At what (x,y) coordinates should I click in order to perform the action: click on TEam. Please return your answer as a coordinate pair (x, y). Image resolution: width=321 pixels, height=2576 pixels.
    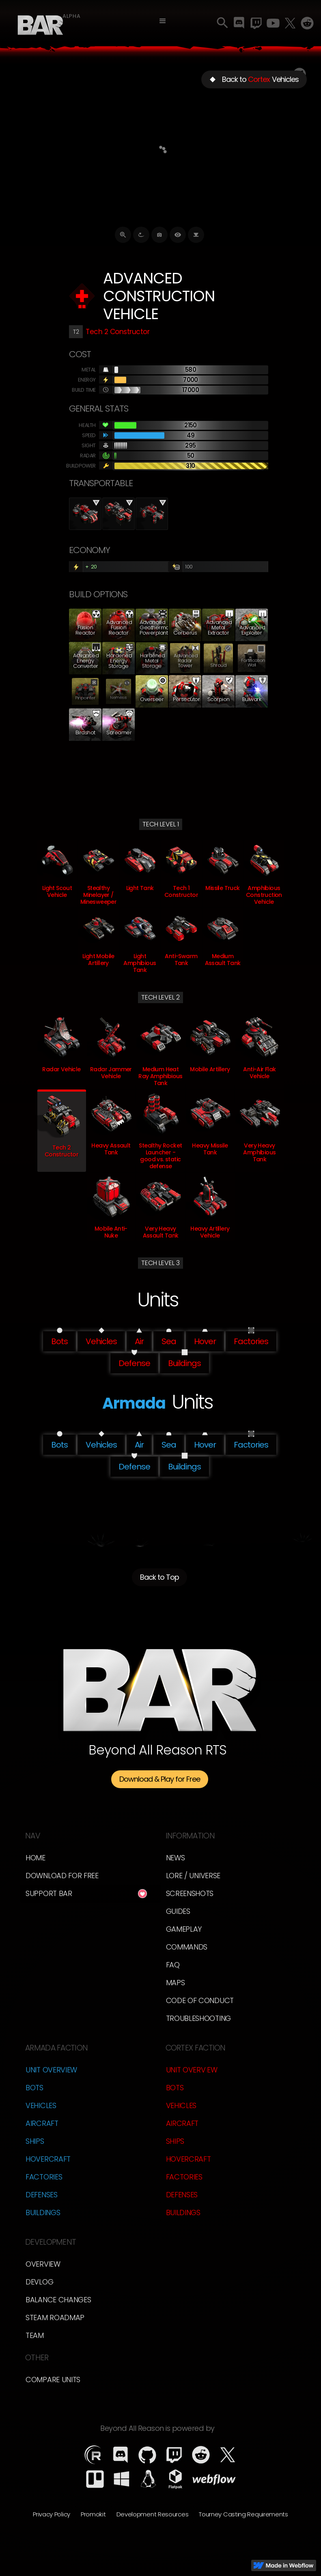
    Looking at the image, I should click on (35, 2335).